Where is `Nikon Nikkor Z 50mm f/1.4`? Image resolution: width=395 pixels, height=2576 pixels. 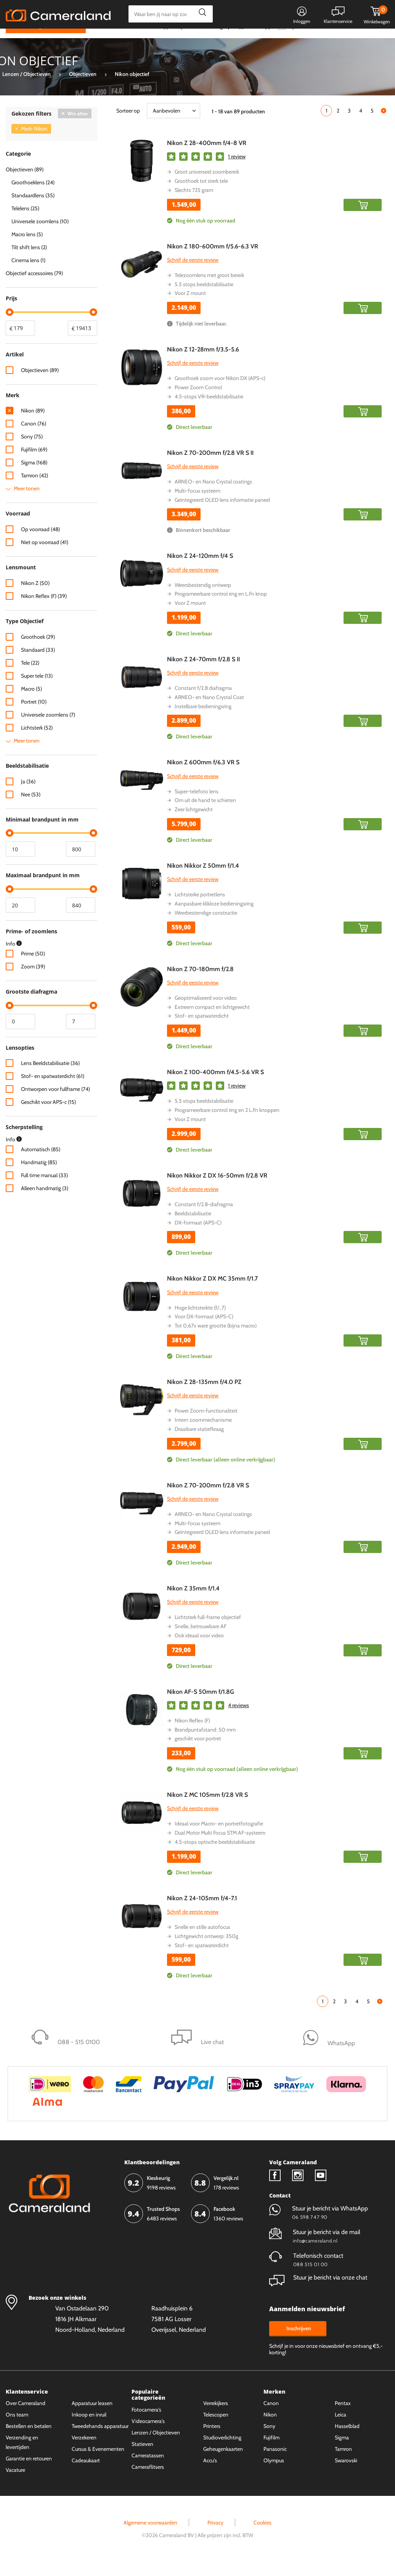 Nikon Nikkor Z 50mm f/1.4 is located at coordinates (203, 880).